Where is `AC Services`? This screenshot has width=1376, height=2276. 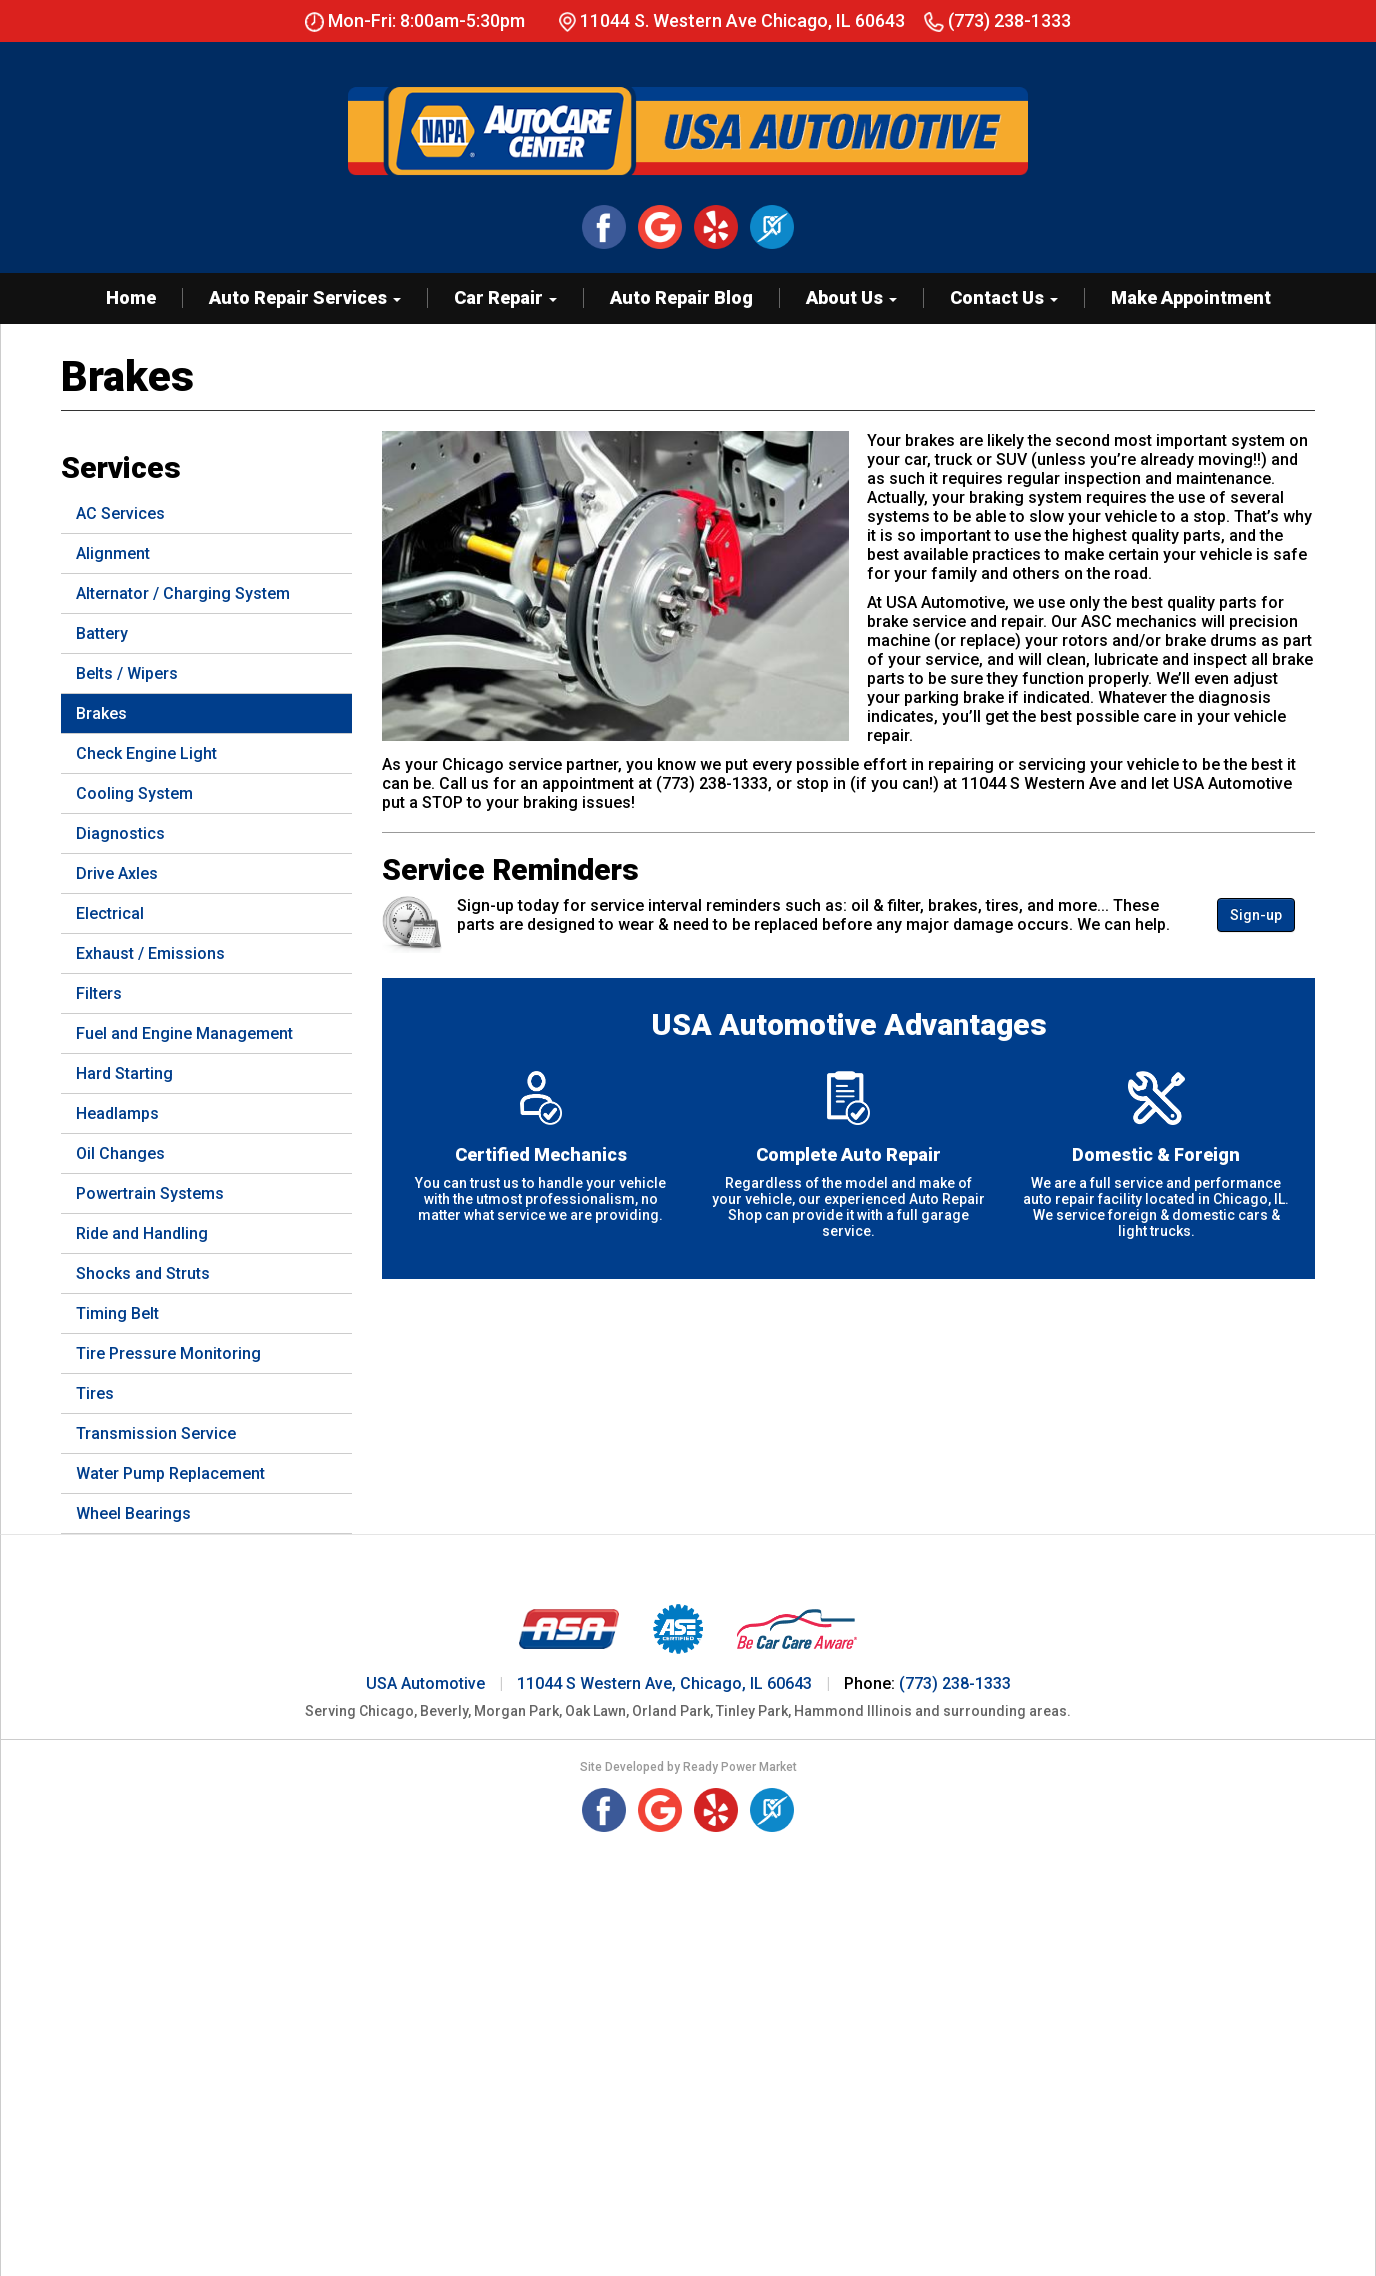
AC Services is located at coordinates (120, 513).